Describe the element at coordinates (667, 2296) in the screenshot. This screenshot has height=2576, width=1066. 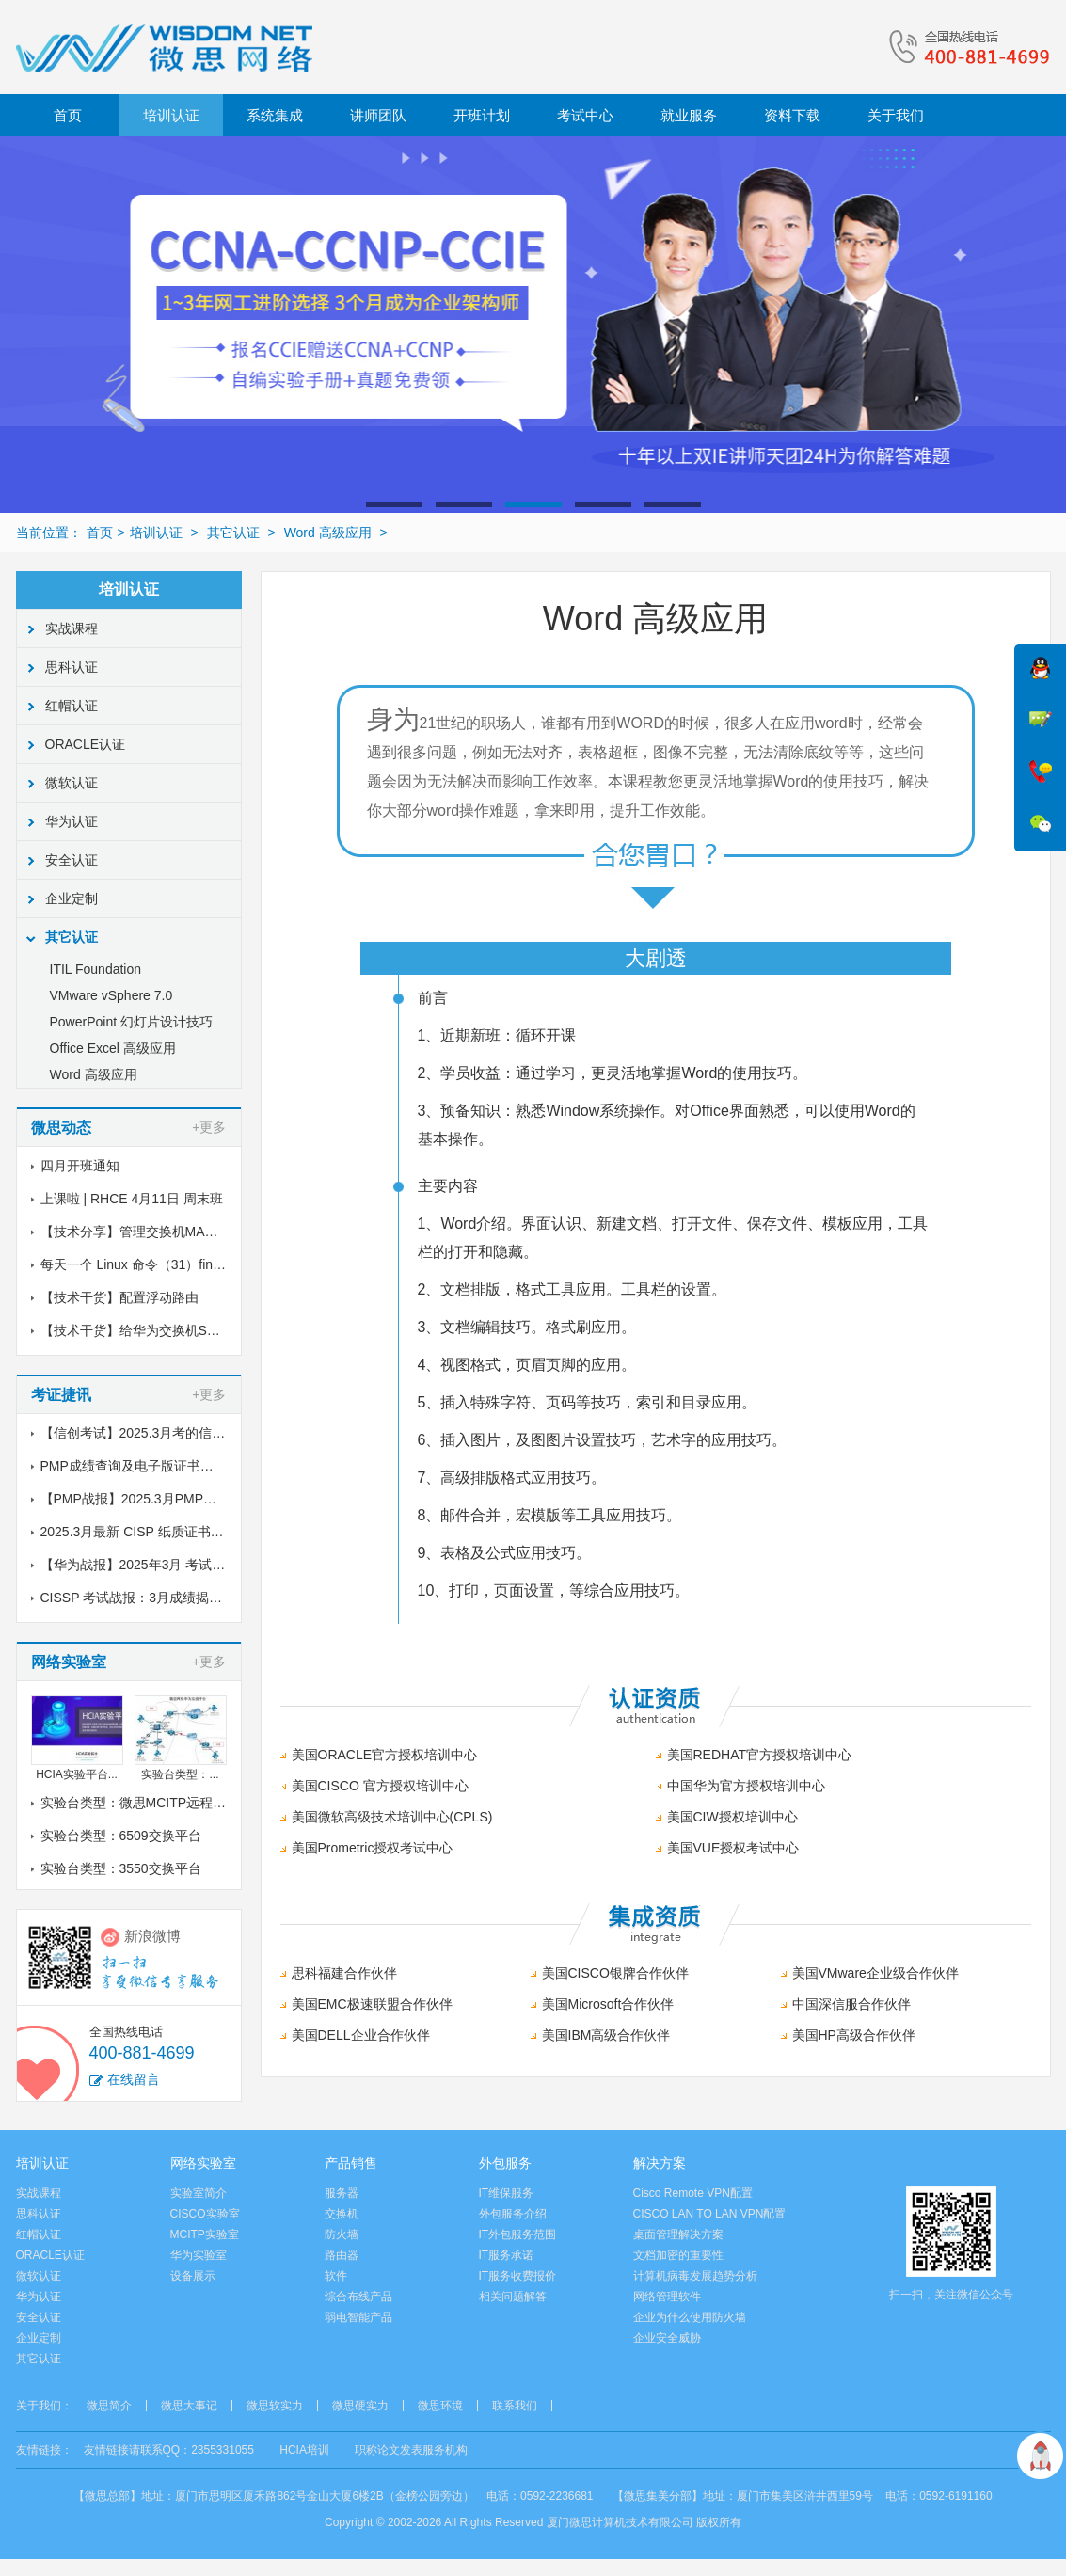
I see `网络管理软件` at that location.